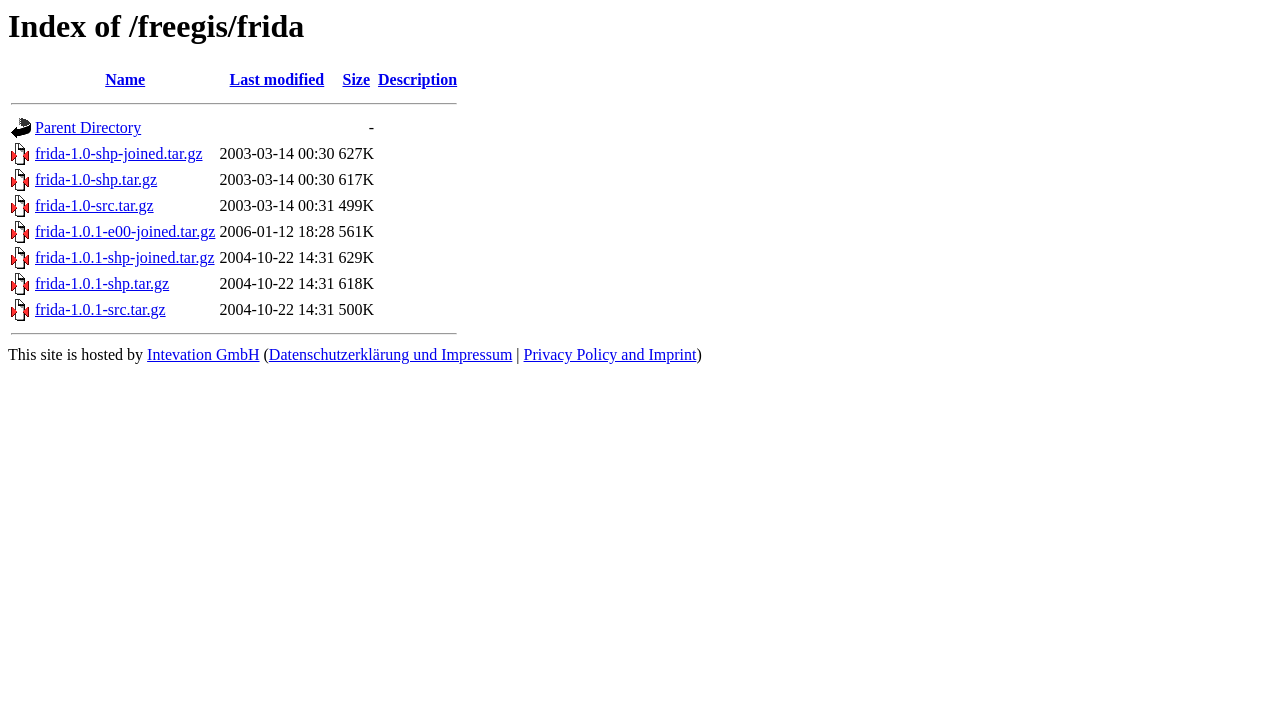  What do you see at coordinates (125, 79) in the screenshot?
I see `Name` at bounding box center [125, 79].